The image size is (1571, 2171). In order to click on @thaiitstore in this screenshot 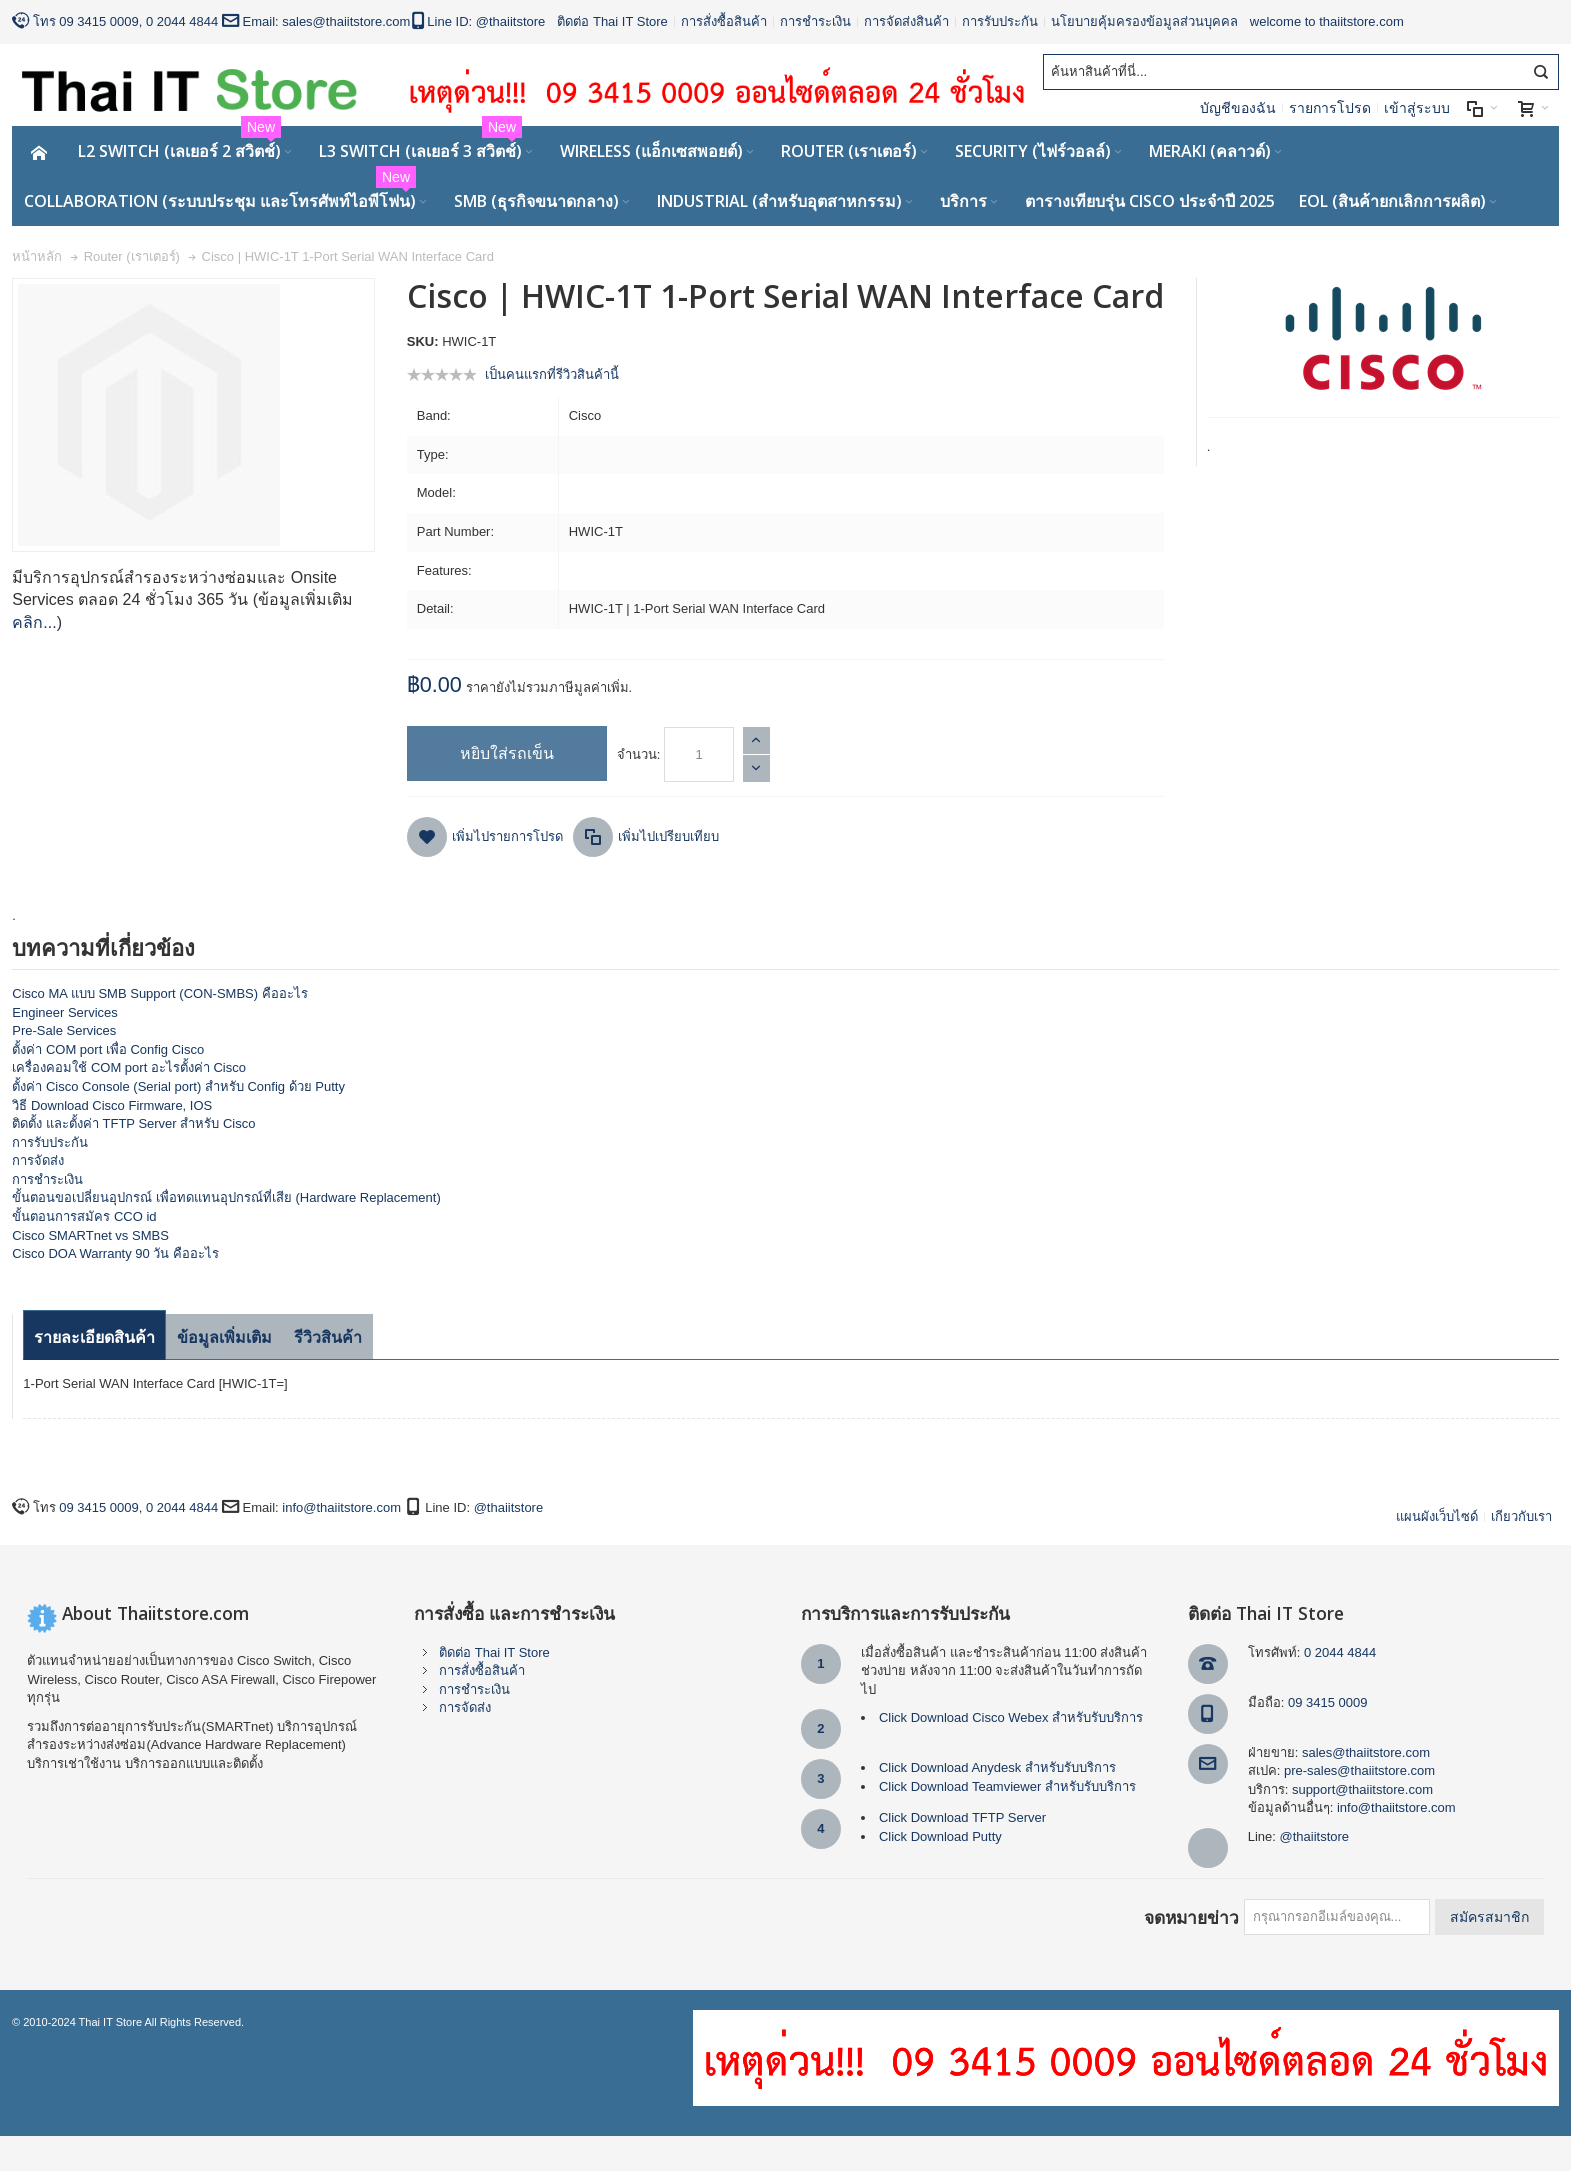, I will do `click(511, 21)`.